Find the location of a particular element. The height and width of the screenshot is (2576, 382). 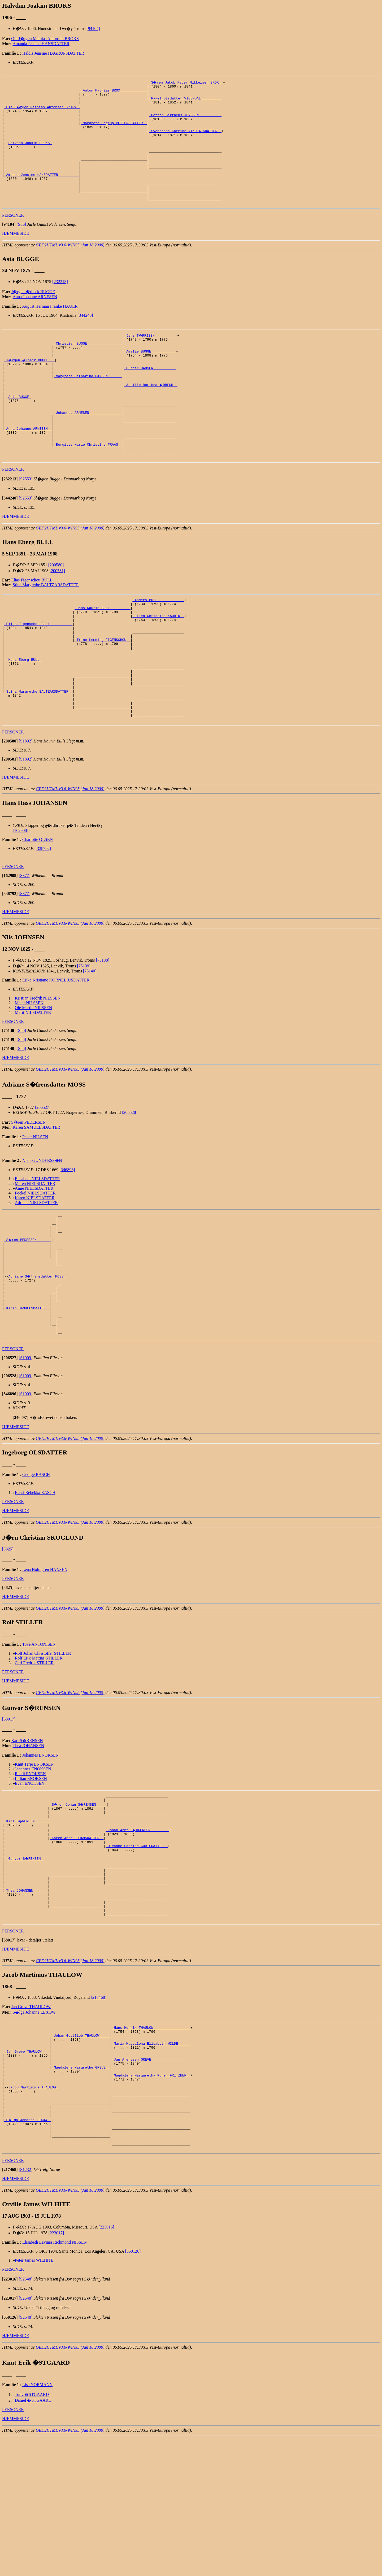

August Herman Franke HAUER is located at coordinates (49, 329).